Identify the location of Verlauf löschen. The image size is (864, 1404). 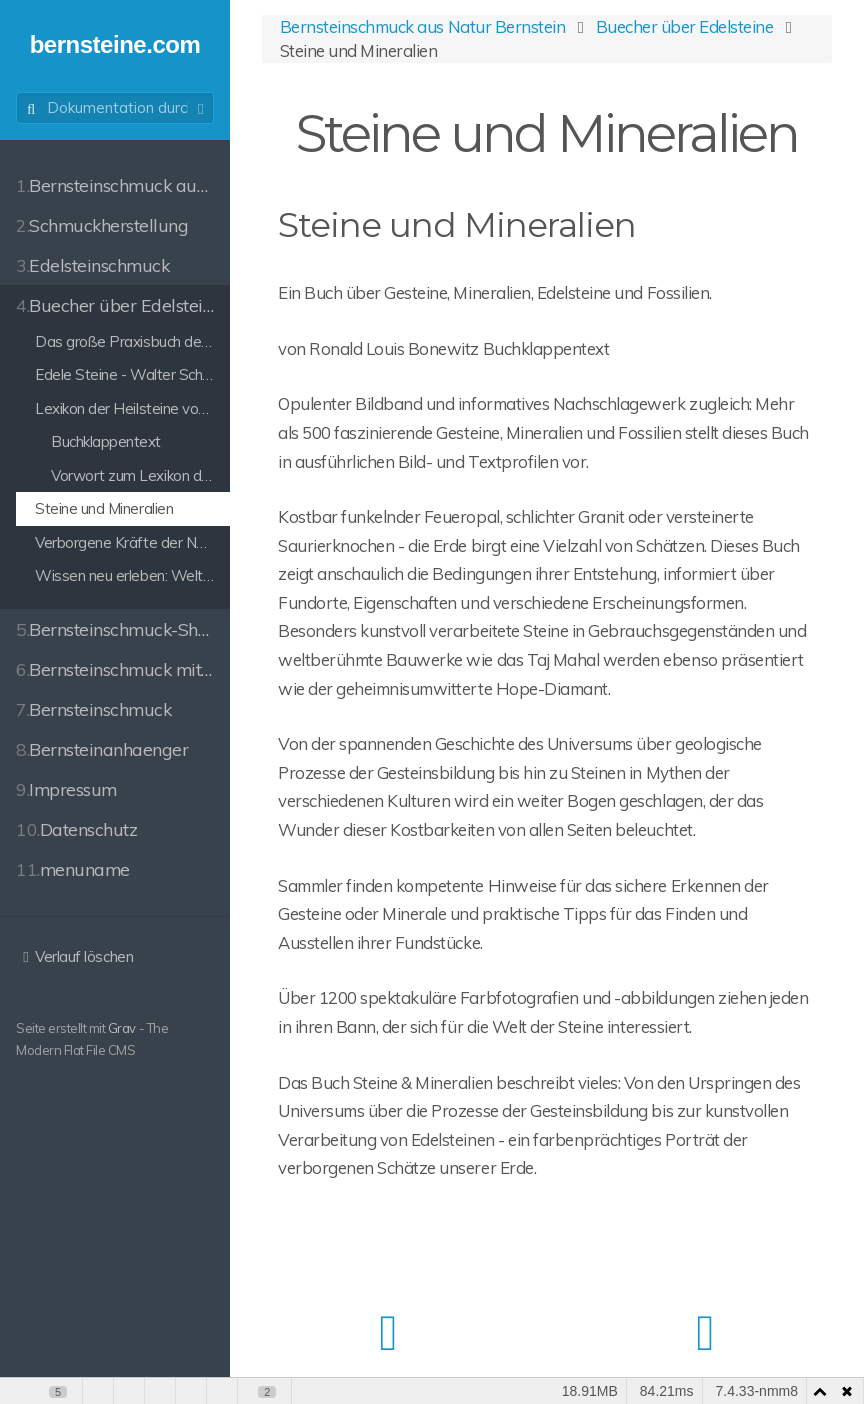
(74, 956).